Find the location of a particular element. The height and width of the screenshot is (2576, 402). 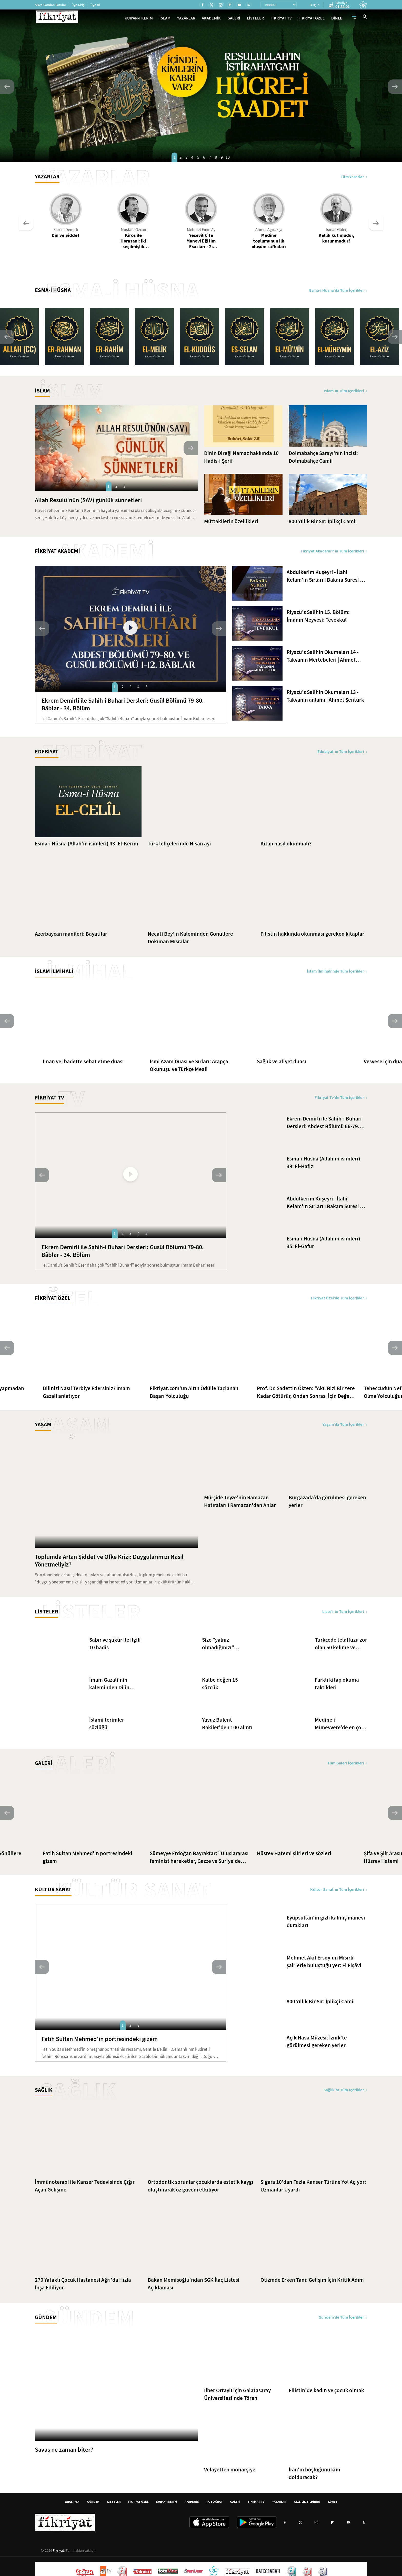

Velayetten monarşiye is located at coordinates (229, 2469).